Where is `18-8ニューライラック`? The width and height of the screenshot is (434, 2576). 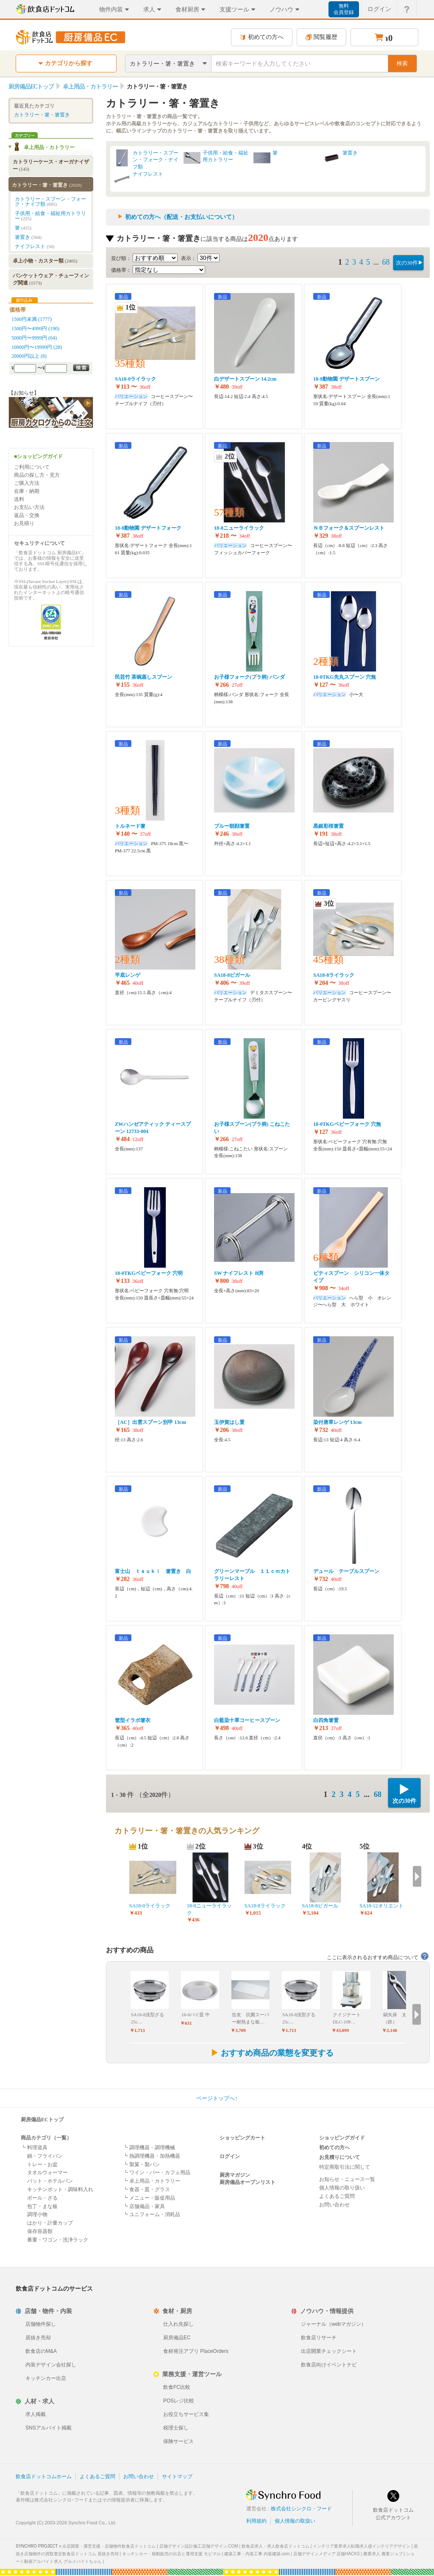 18-8ニューライラック is located at coordinates (239, 528).